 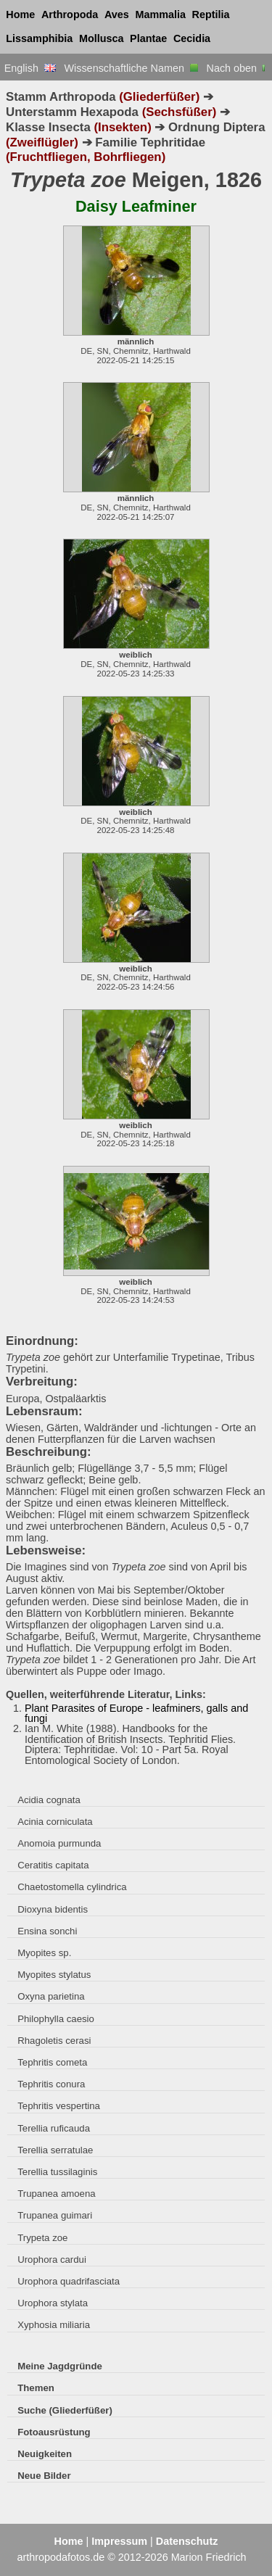 What do you see at coordinates (71, 1886) in the screenshot?
I see `Chaetostomella cylindrica` at bounding box center [71, 1886].